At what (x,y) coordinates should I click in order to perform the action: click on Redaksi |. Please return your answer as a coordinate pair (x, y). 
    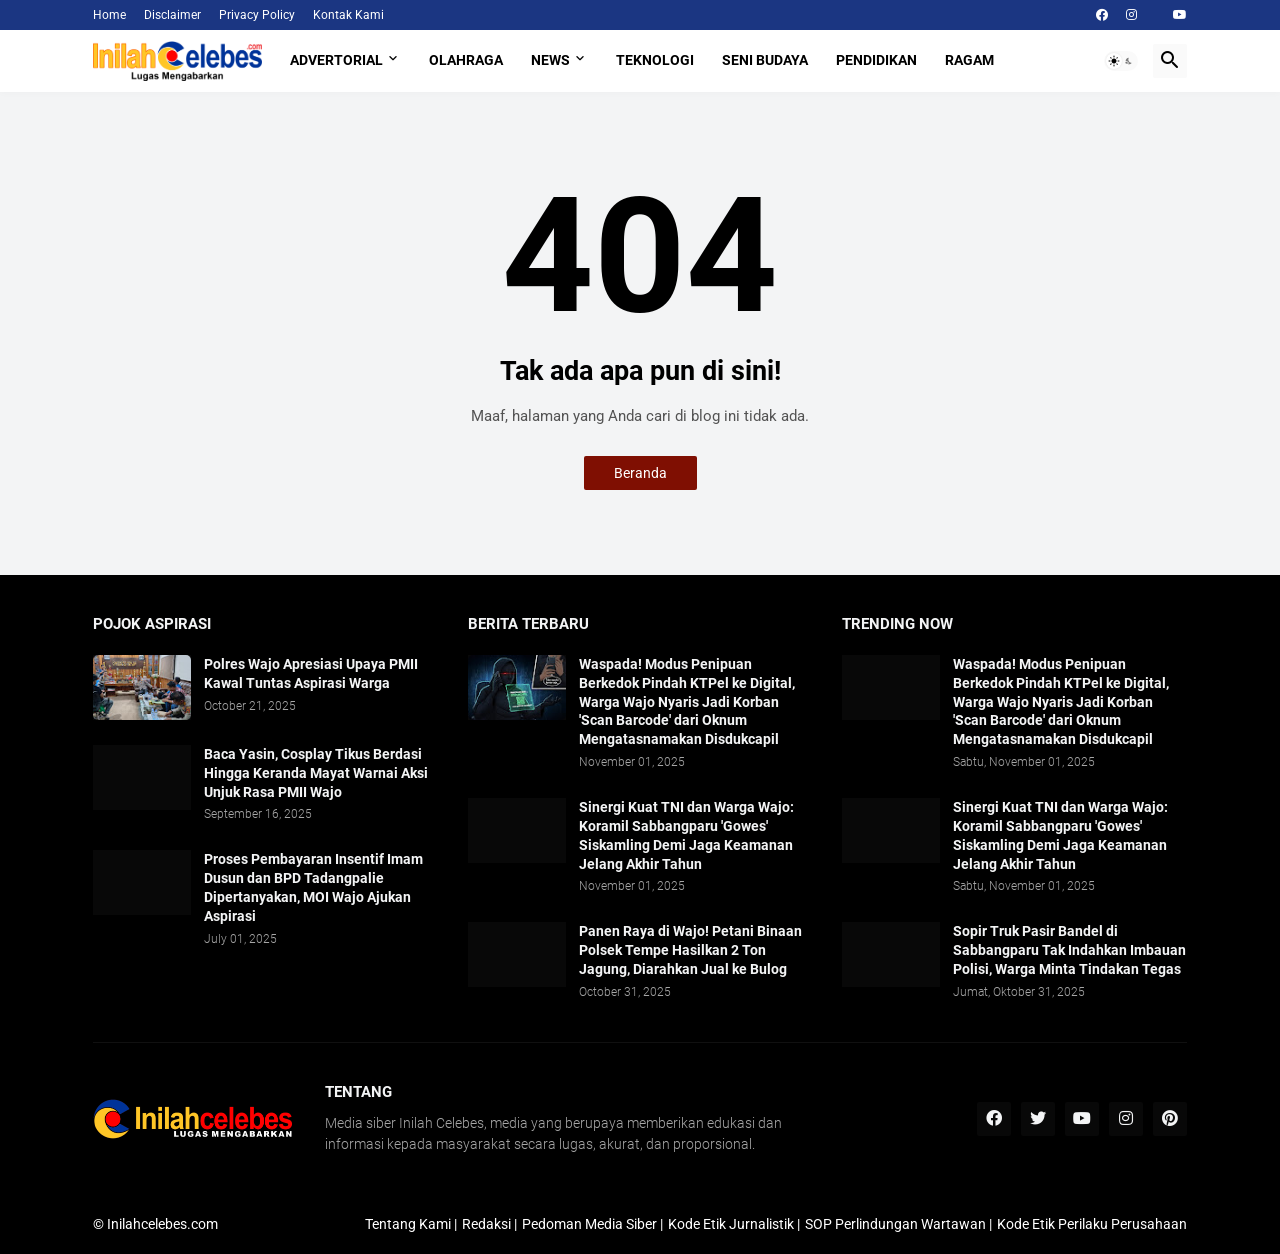
    Looking at the image, I should click on (489, 1224).